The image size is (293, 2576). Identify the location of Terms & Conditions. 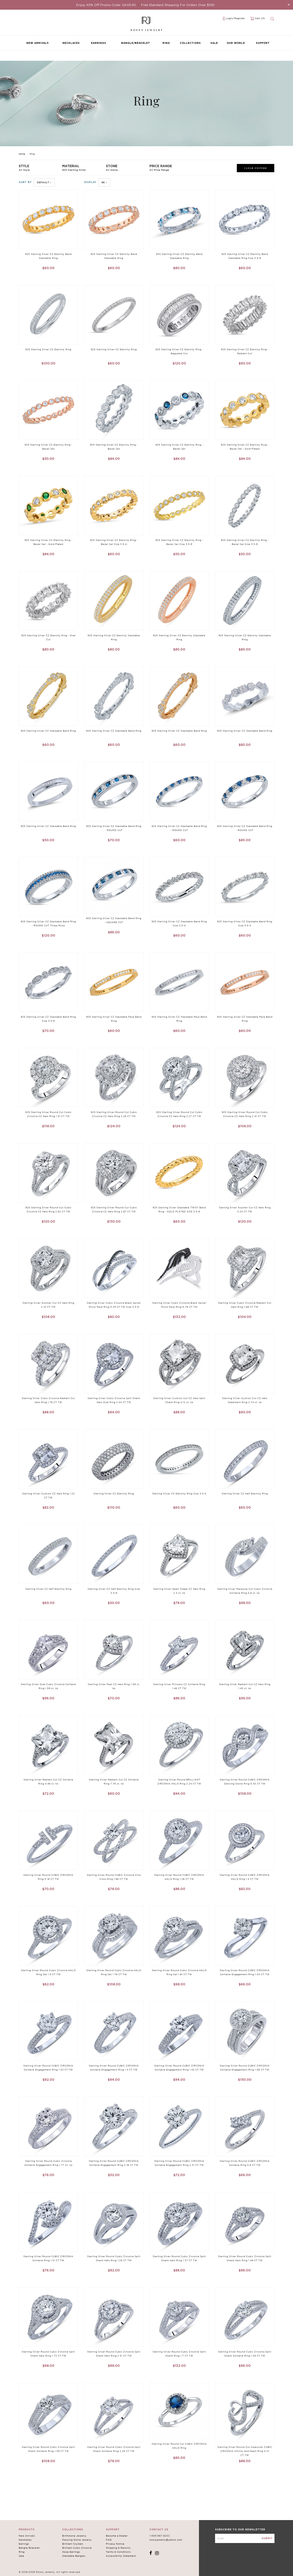
(118, 2552).